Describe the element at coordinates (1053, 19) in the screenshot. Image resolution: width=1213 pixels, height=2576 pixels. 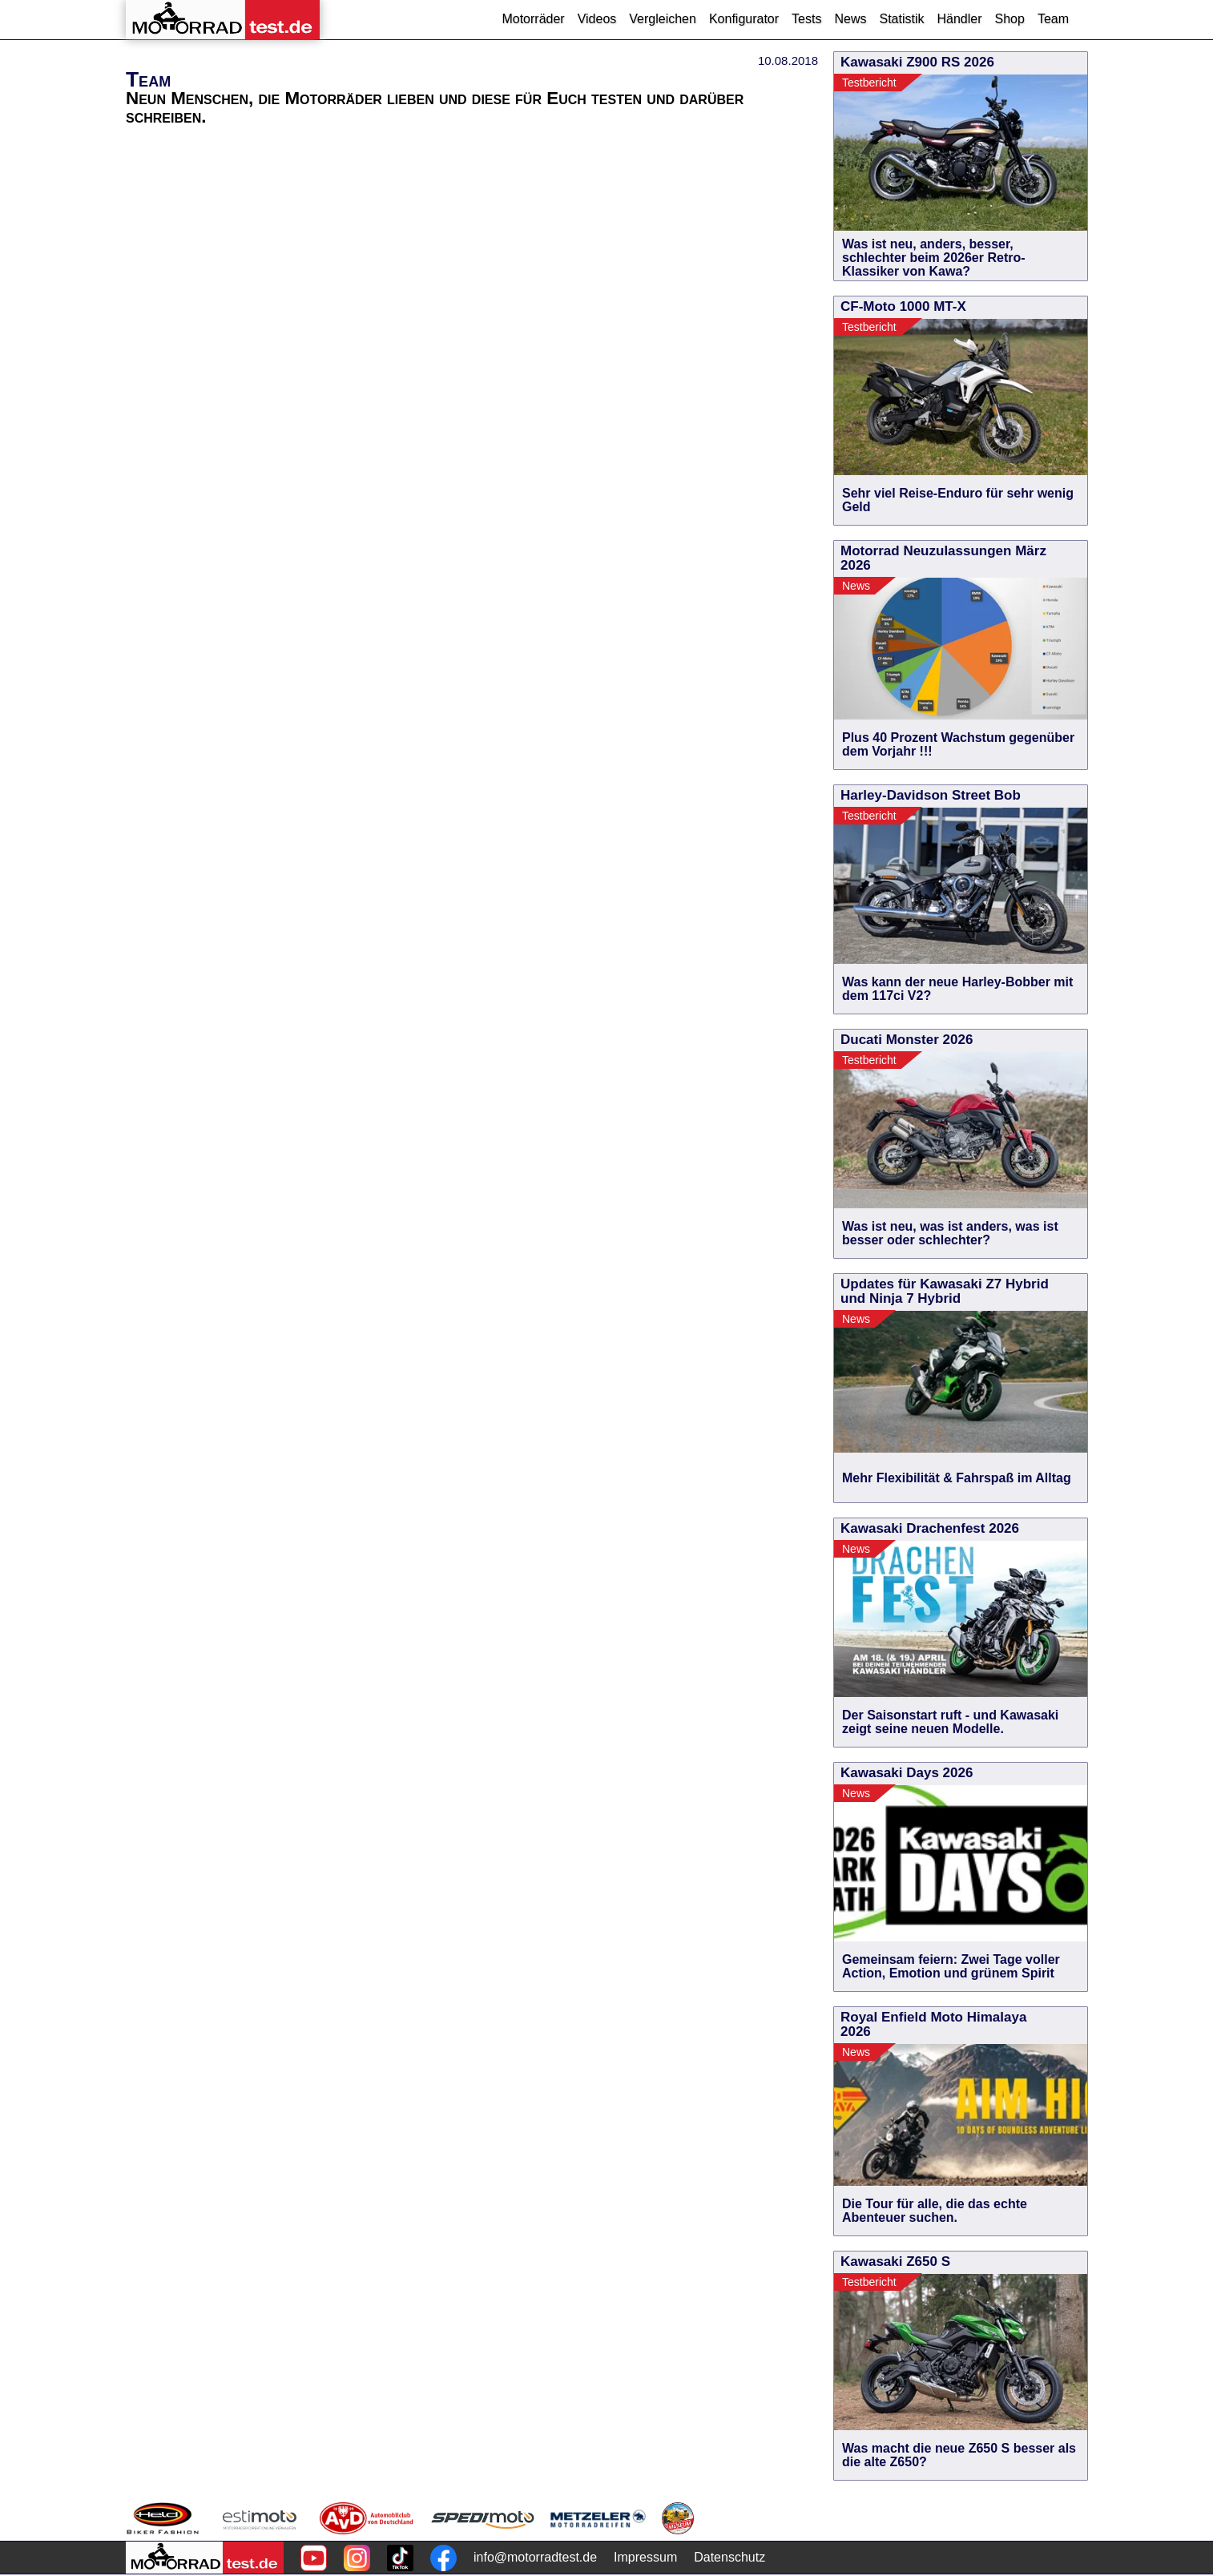
I see `Team` at that location.